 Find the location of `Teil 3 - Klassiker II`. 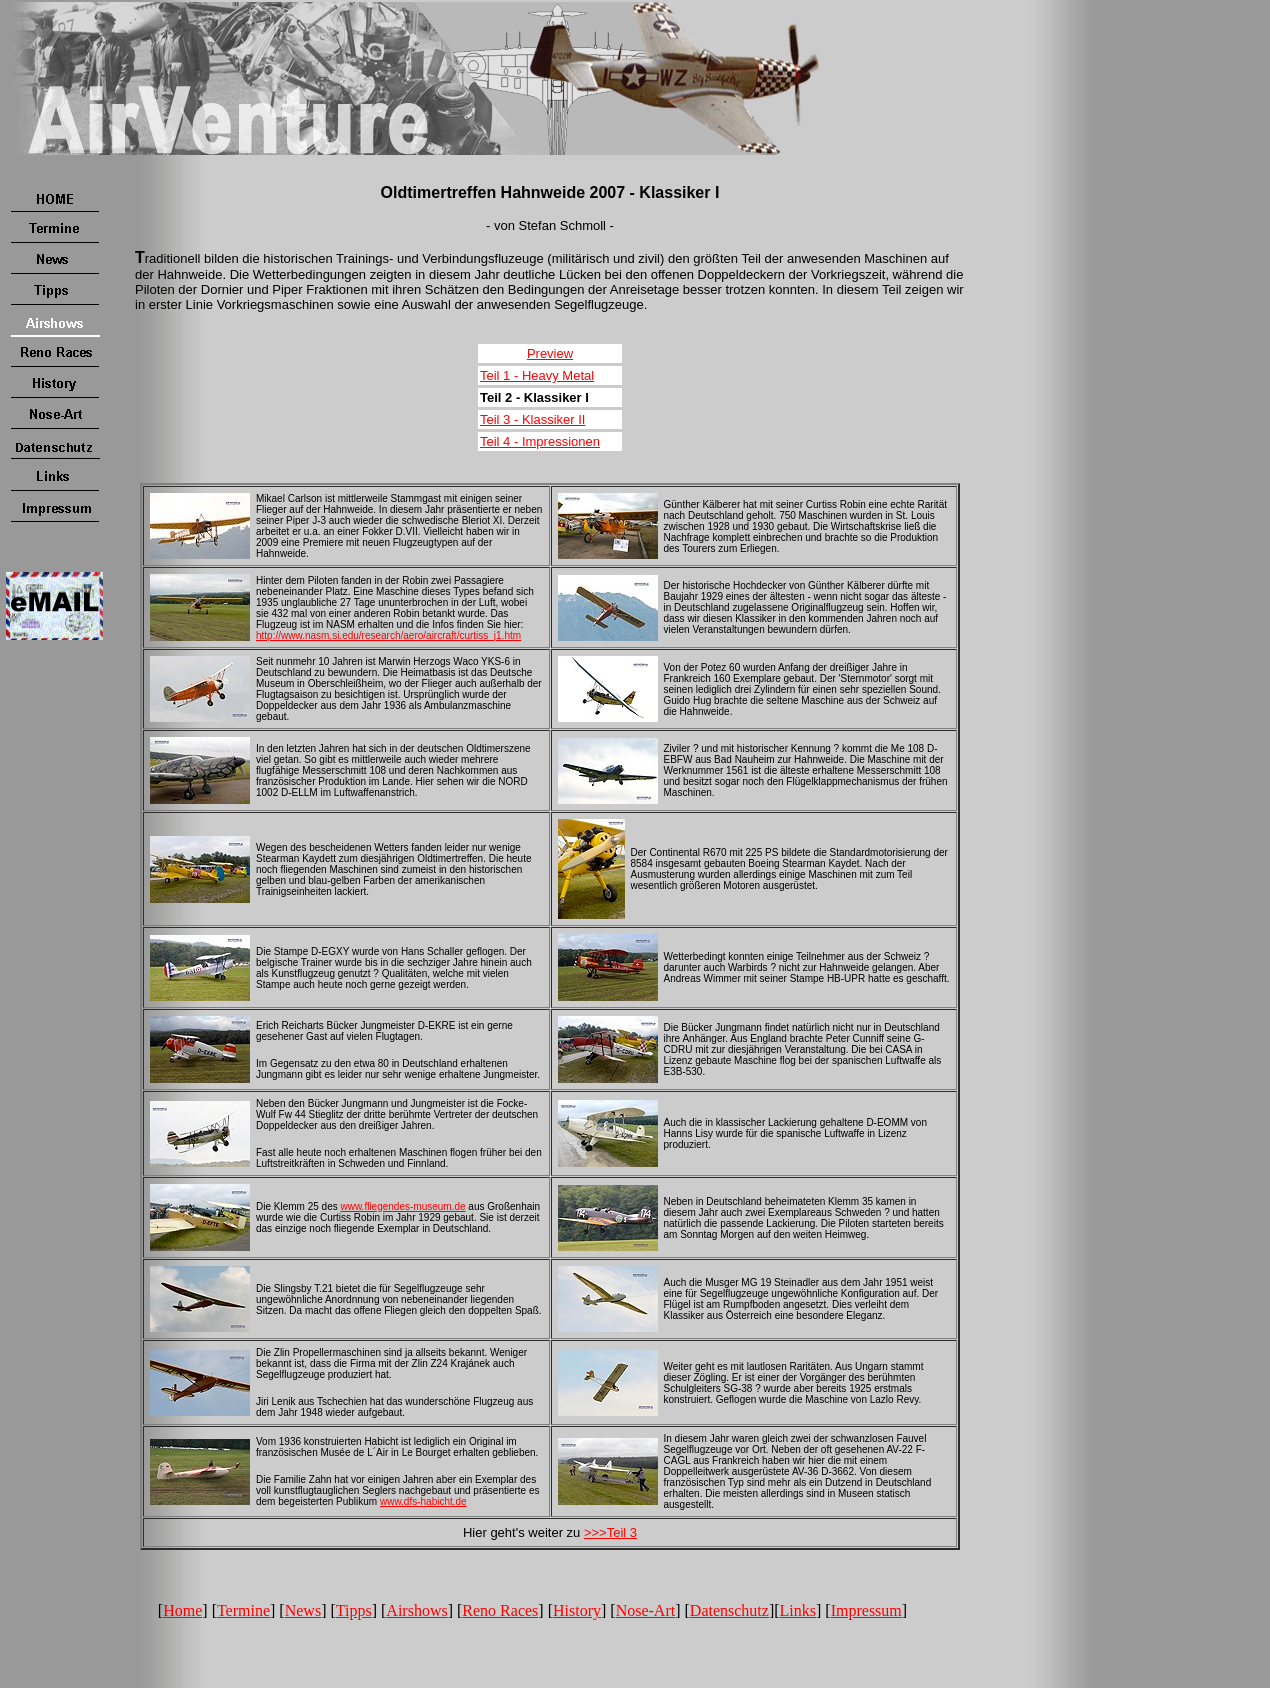

Teil 3 - Klassiker II is located at coordinates (532, 419).